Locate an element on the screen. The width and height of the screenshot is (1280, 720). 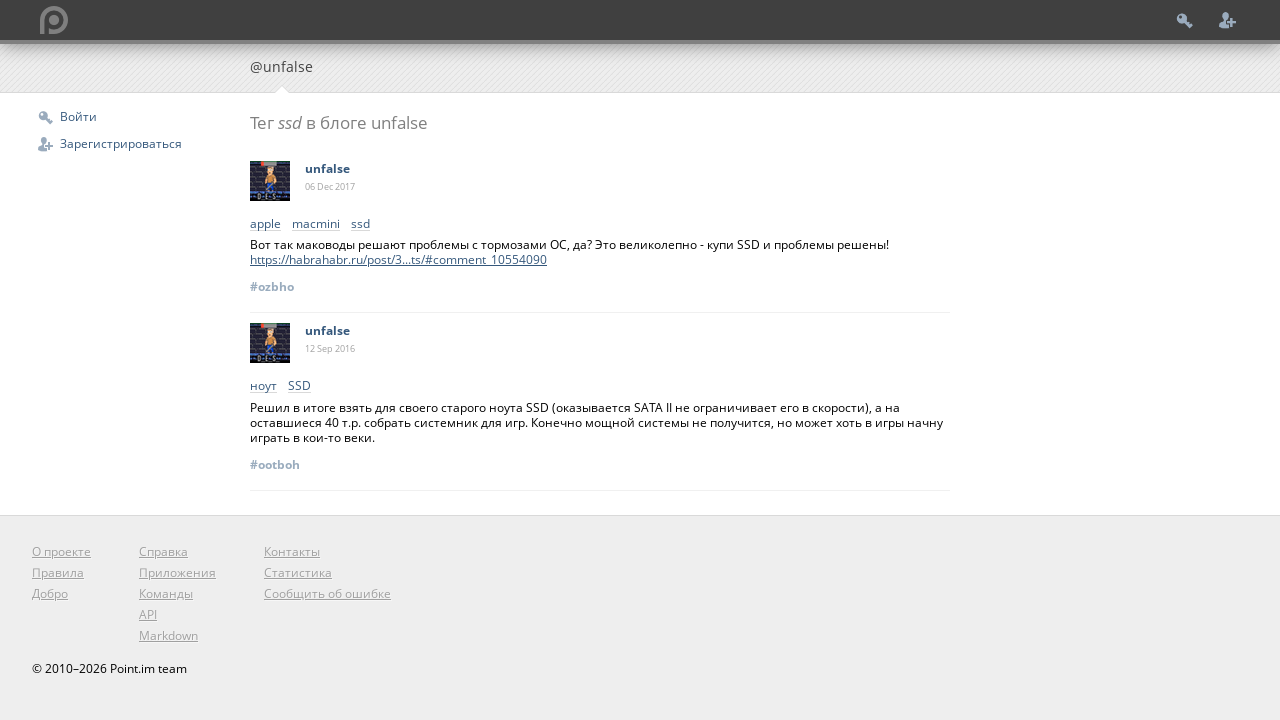
API is located at coordinates (148, 614).